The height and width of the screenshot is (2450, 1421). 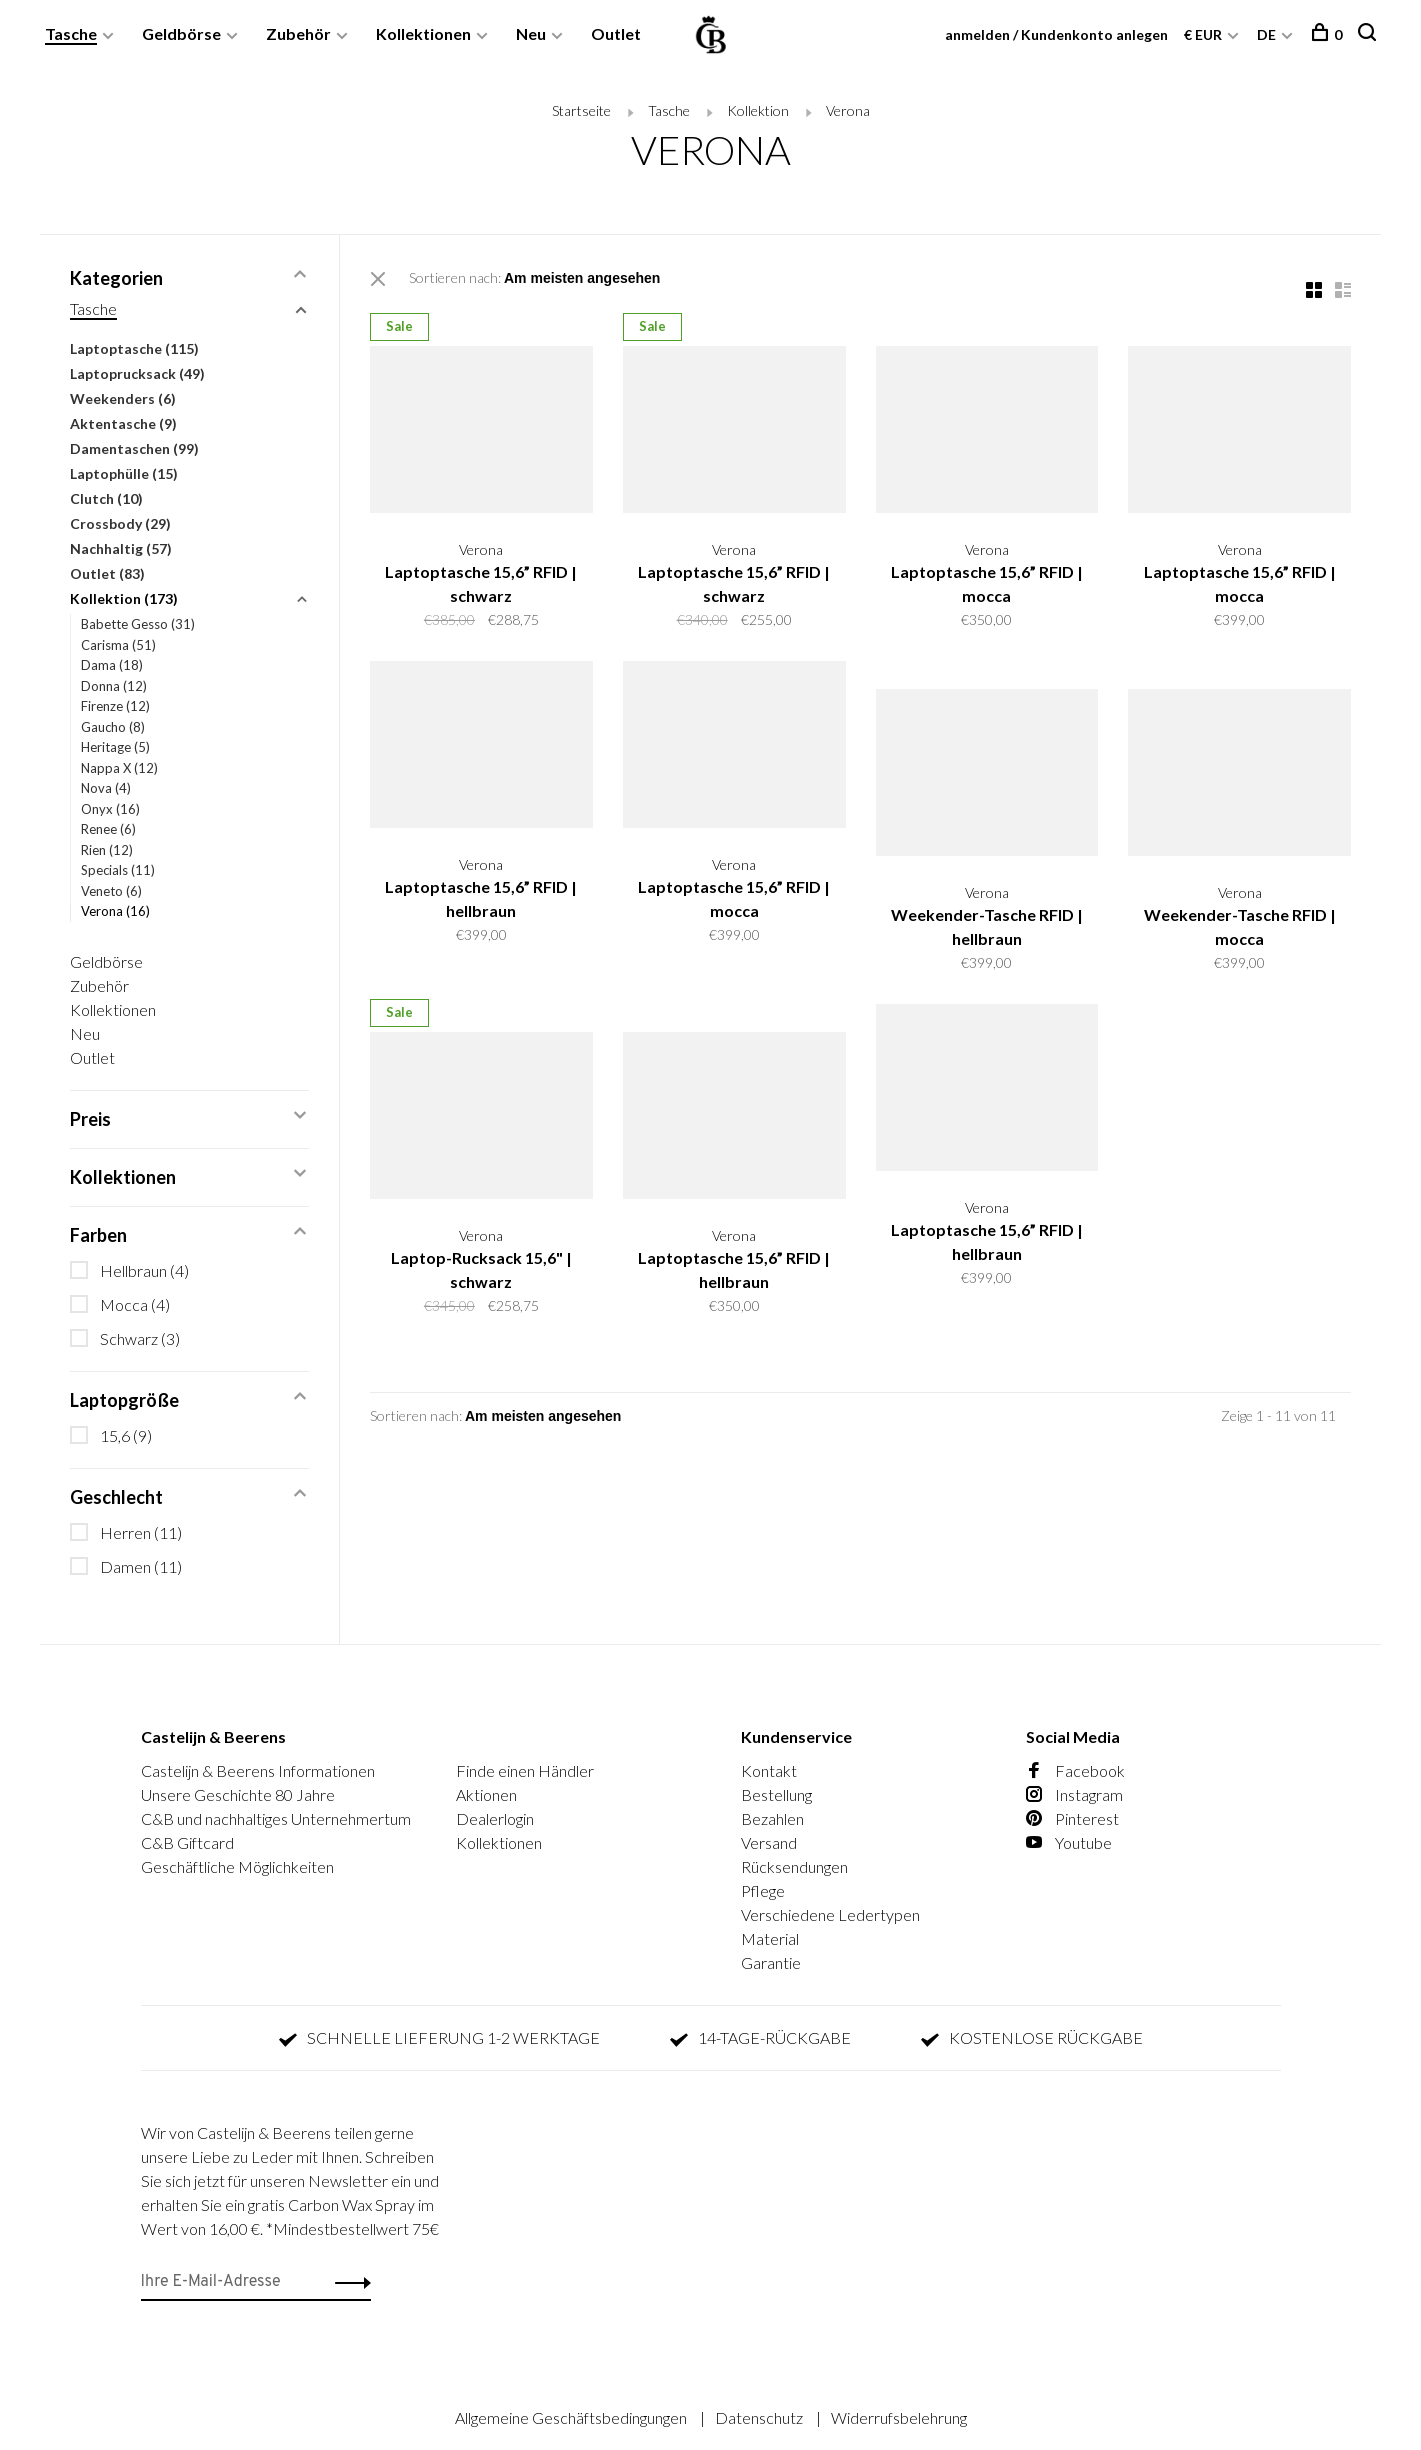 What do you see at coordinates (1204, 34) in the screenshot?
I see `€ EUR` at bounding box center [1204, 34].